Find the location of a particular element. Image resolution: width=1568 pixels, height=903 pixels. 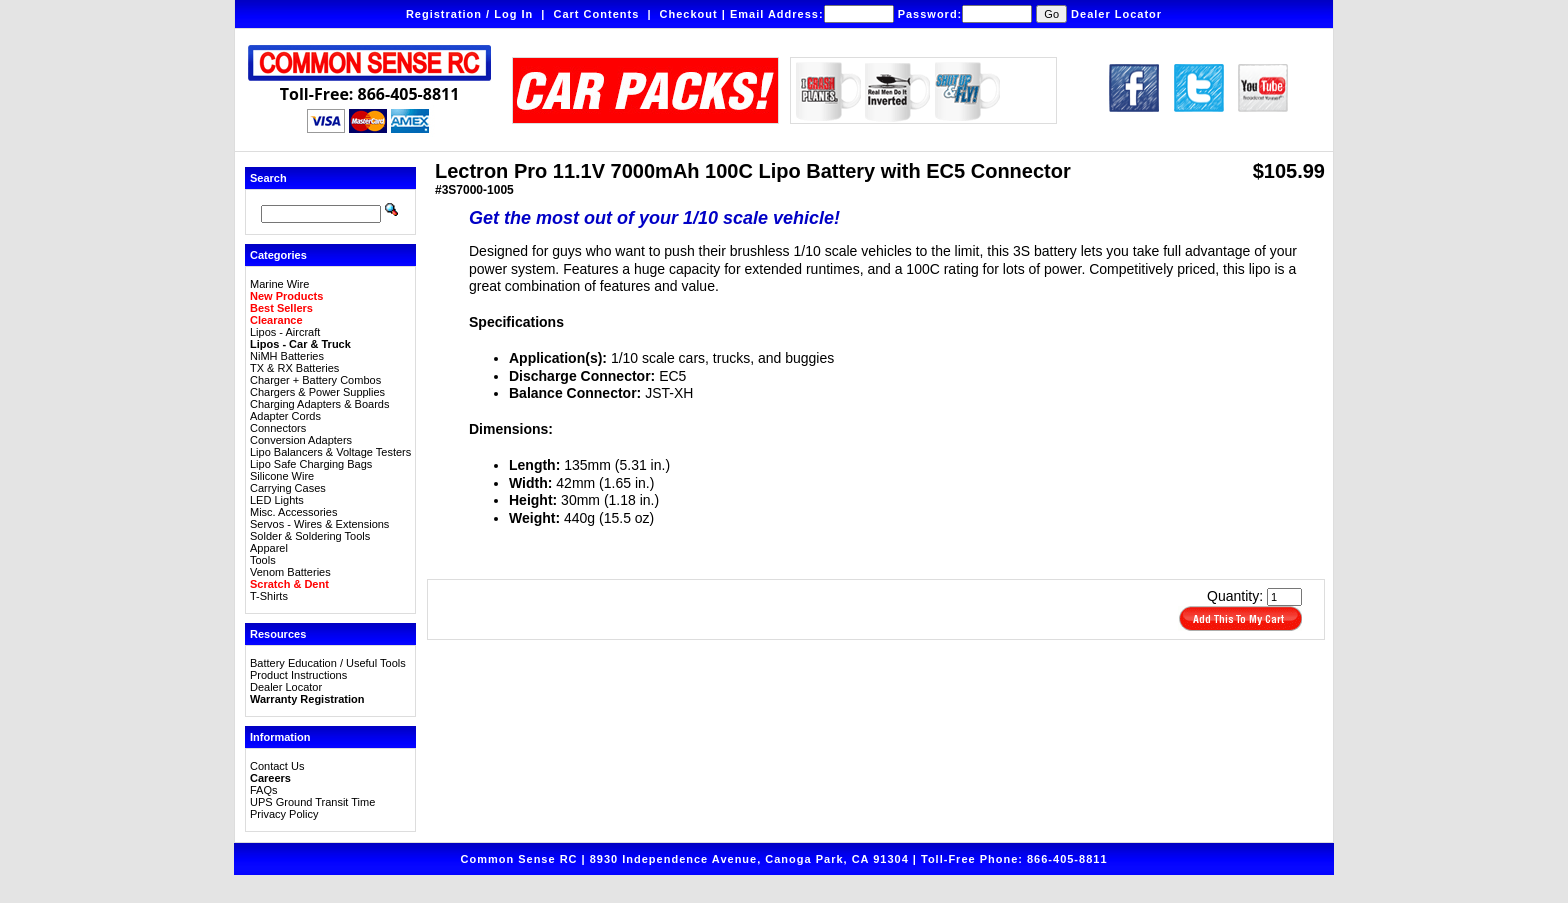

Cart Contents is located at coordinates (597, 14).